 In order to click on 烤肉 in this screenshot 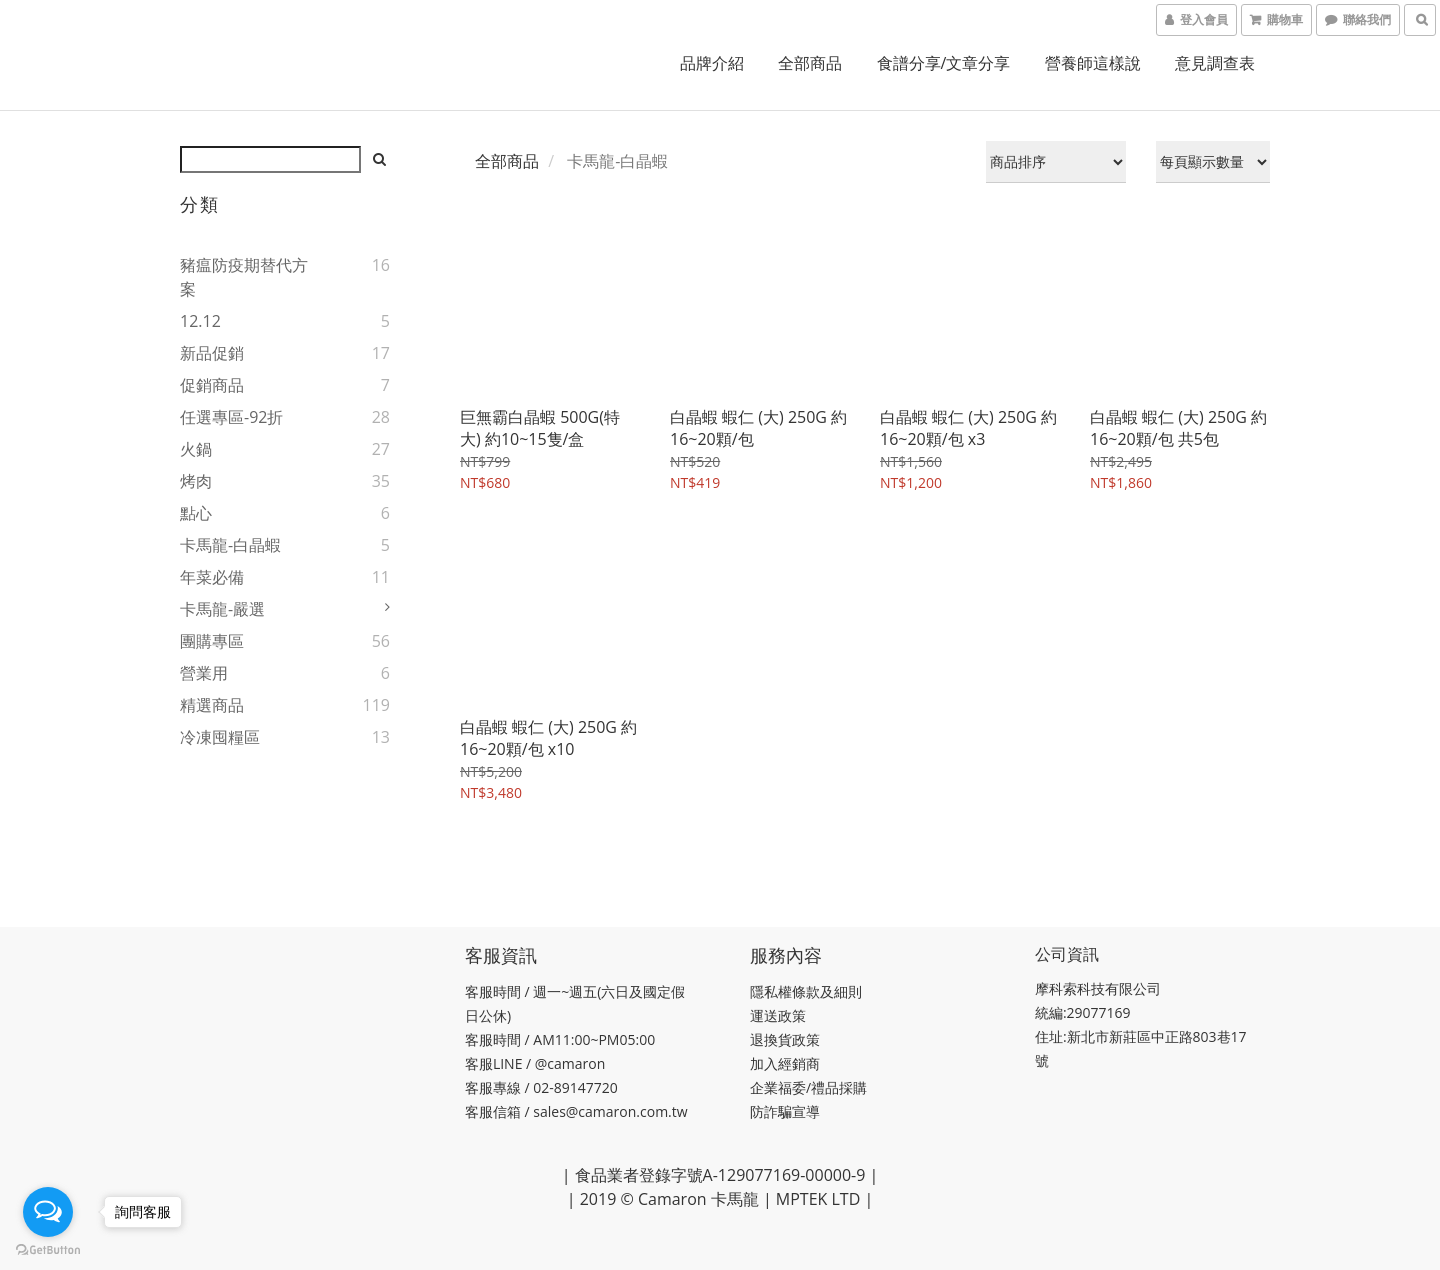, I will do `click(196, 481)`.